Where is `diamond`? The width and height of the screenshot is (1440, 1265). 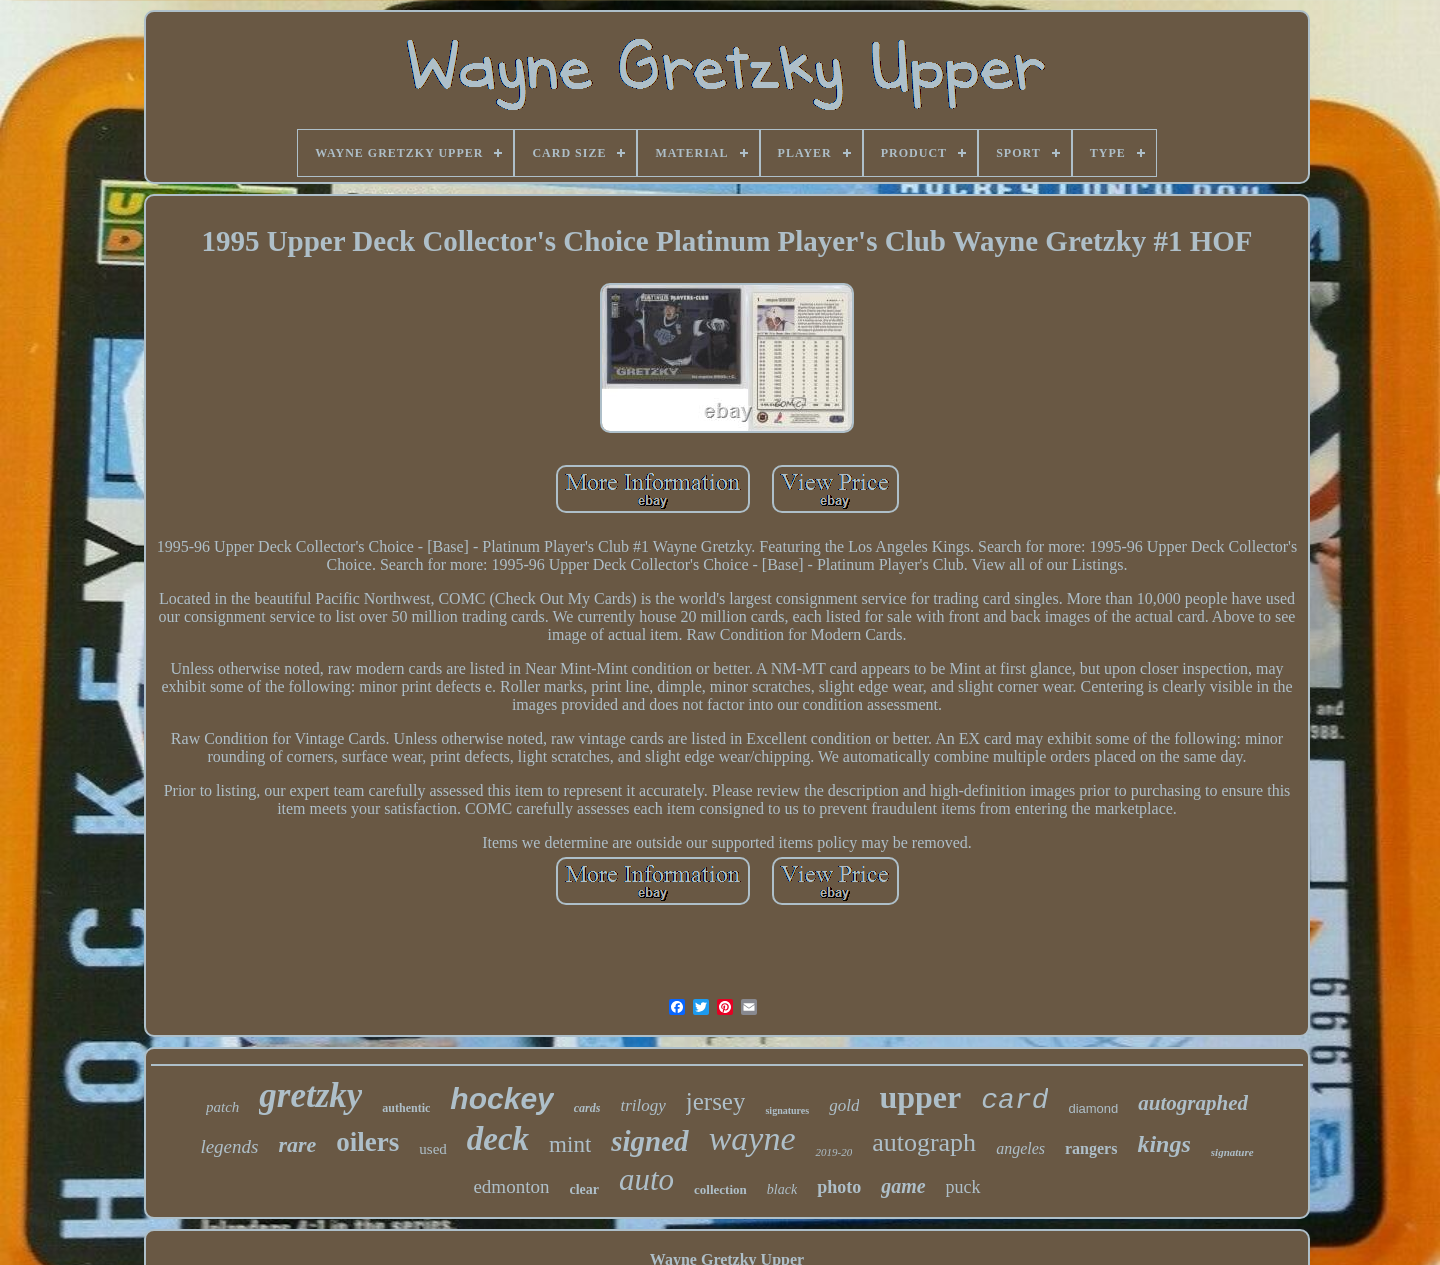 diamond is located at coordinates (1093, 1108).